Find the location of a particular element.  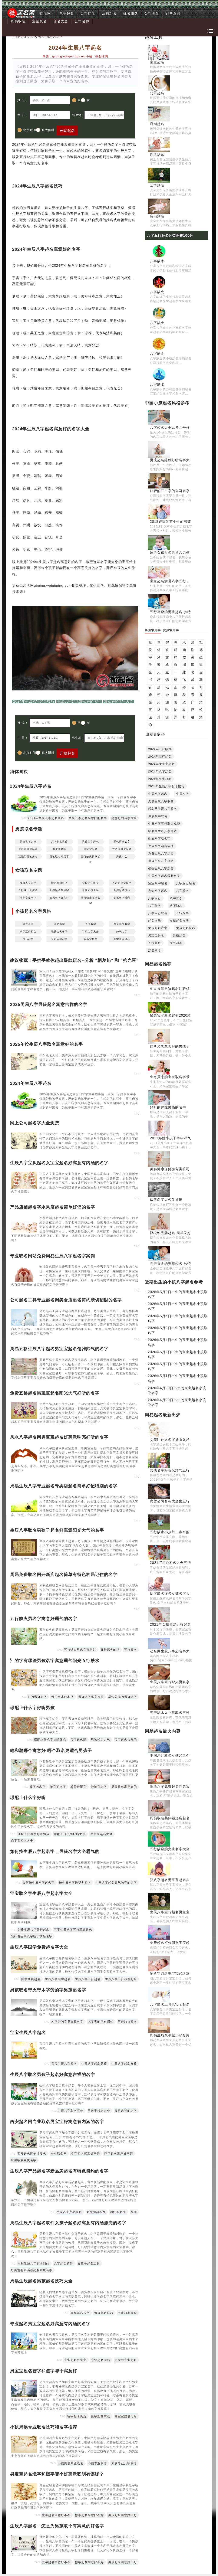

北京时间 is located at coordinates (26, 130).